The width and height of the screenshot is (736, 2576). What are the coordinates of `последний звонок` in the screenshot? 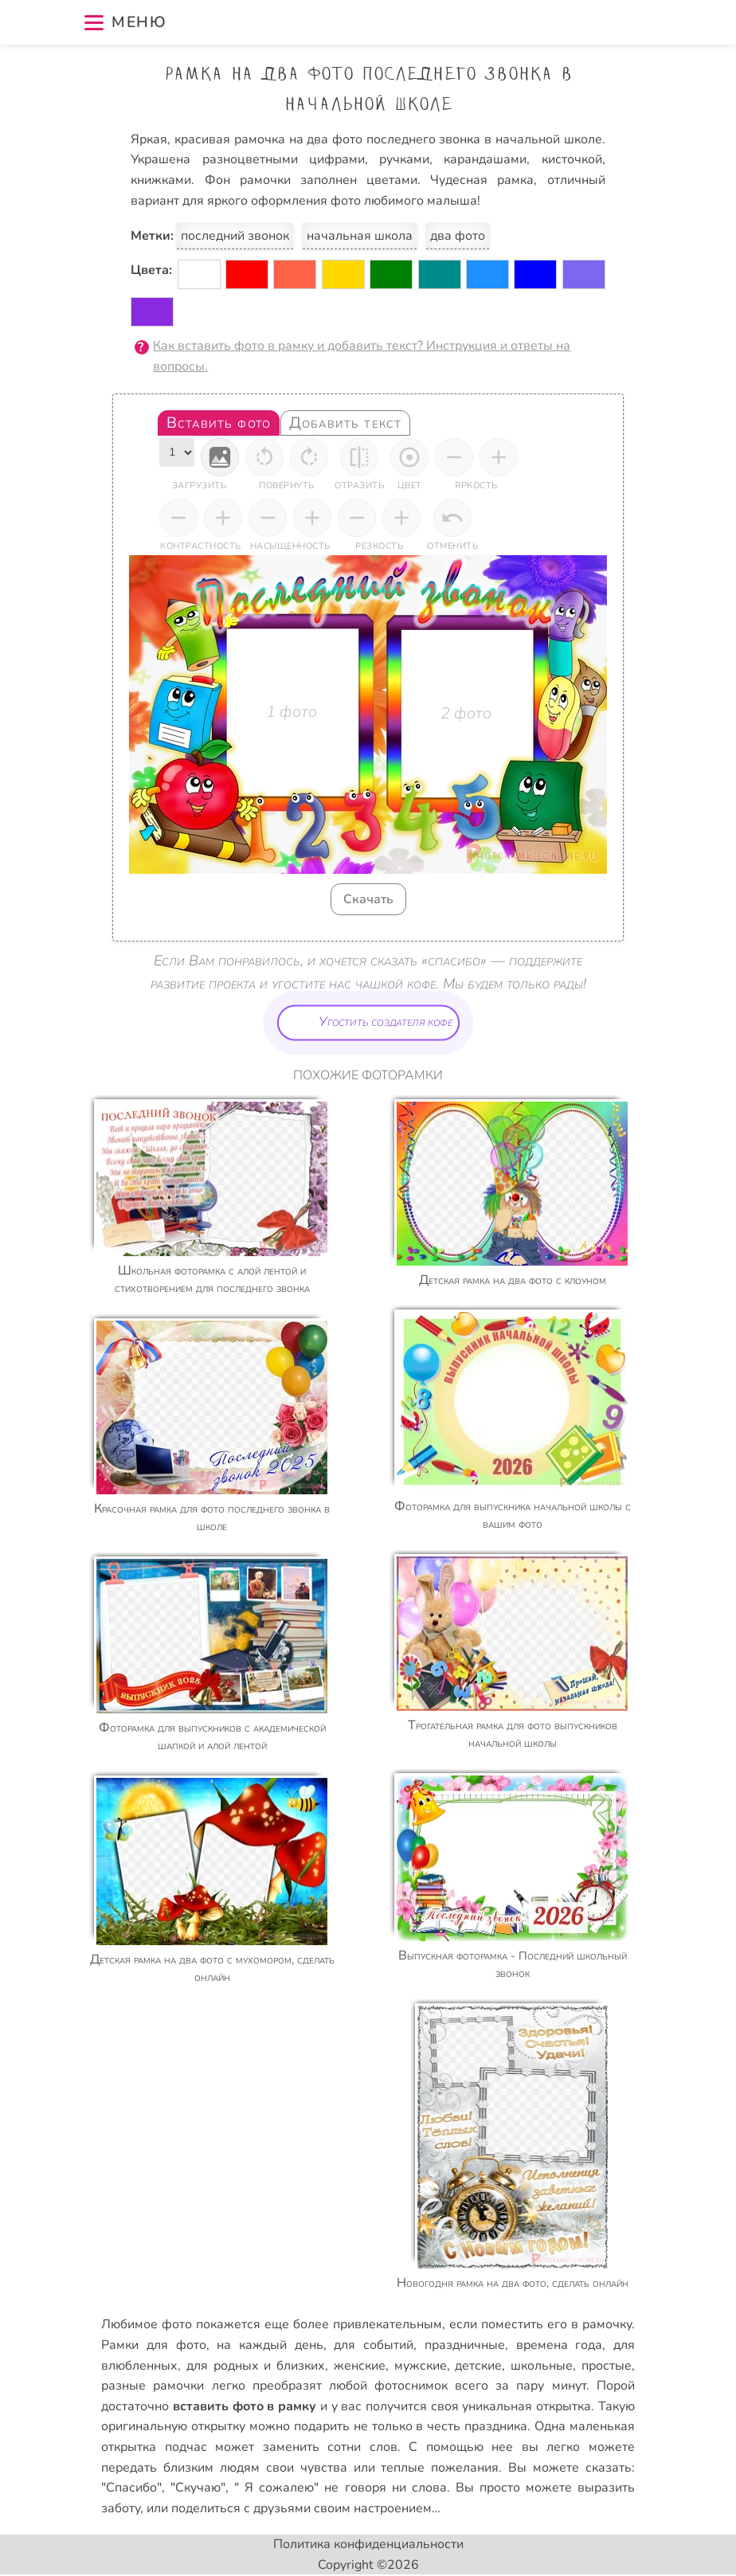 It's located at (235, 236).